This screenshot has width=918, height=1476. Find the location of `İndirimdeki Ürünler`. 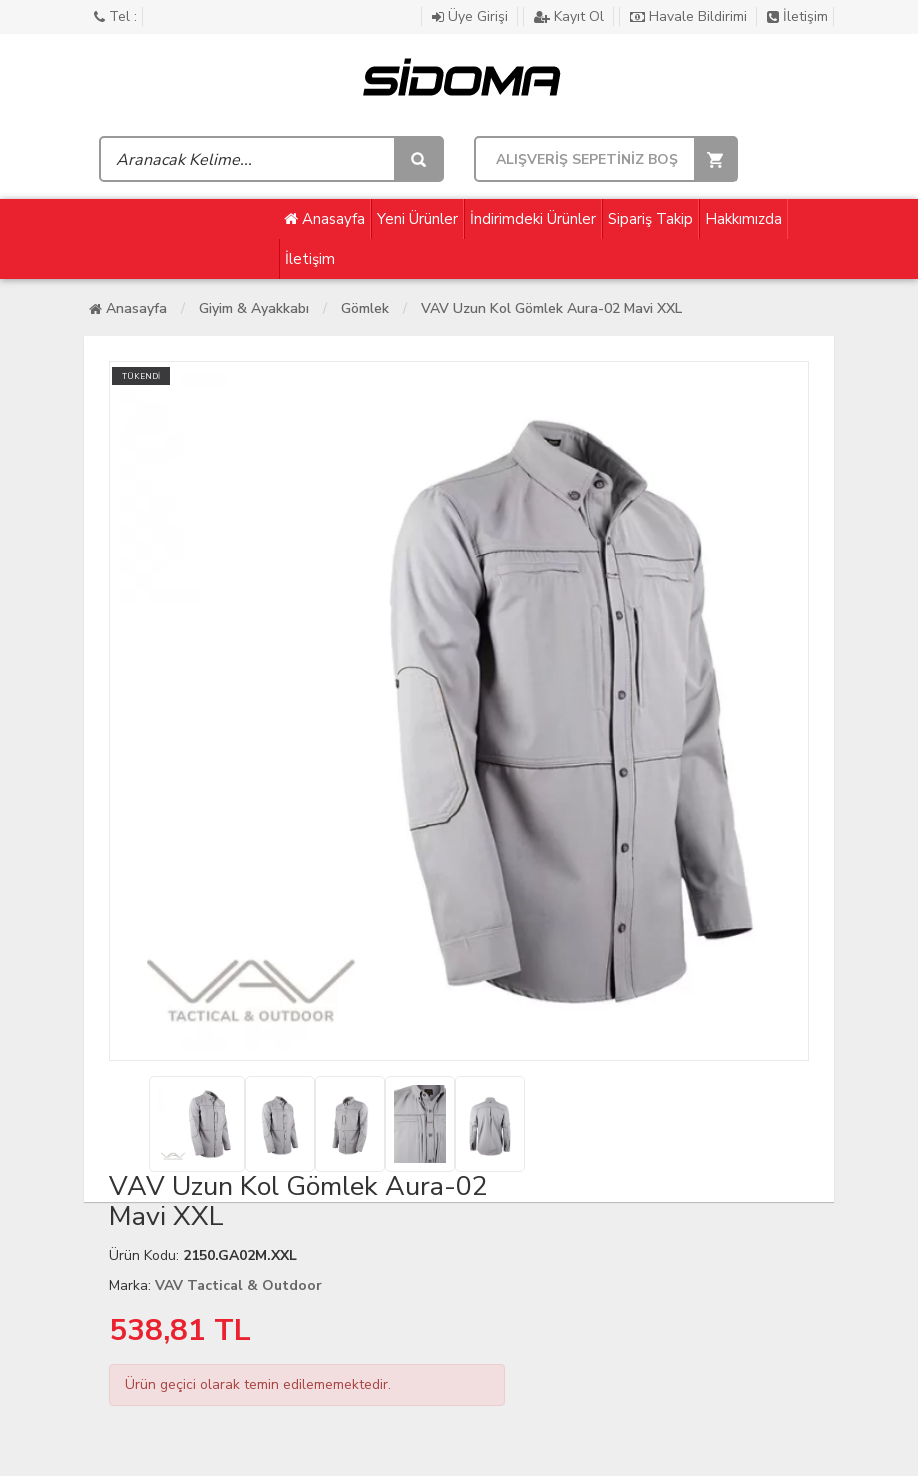

İndirimdeki Ürünler is located at coordinates (533, 219).